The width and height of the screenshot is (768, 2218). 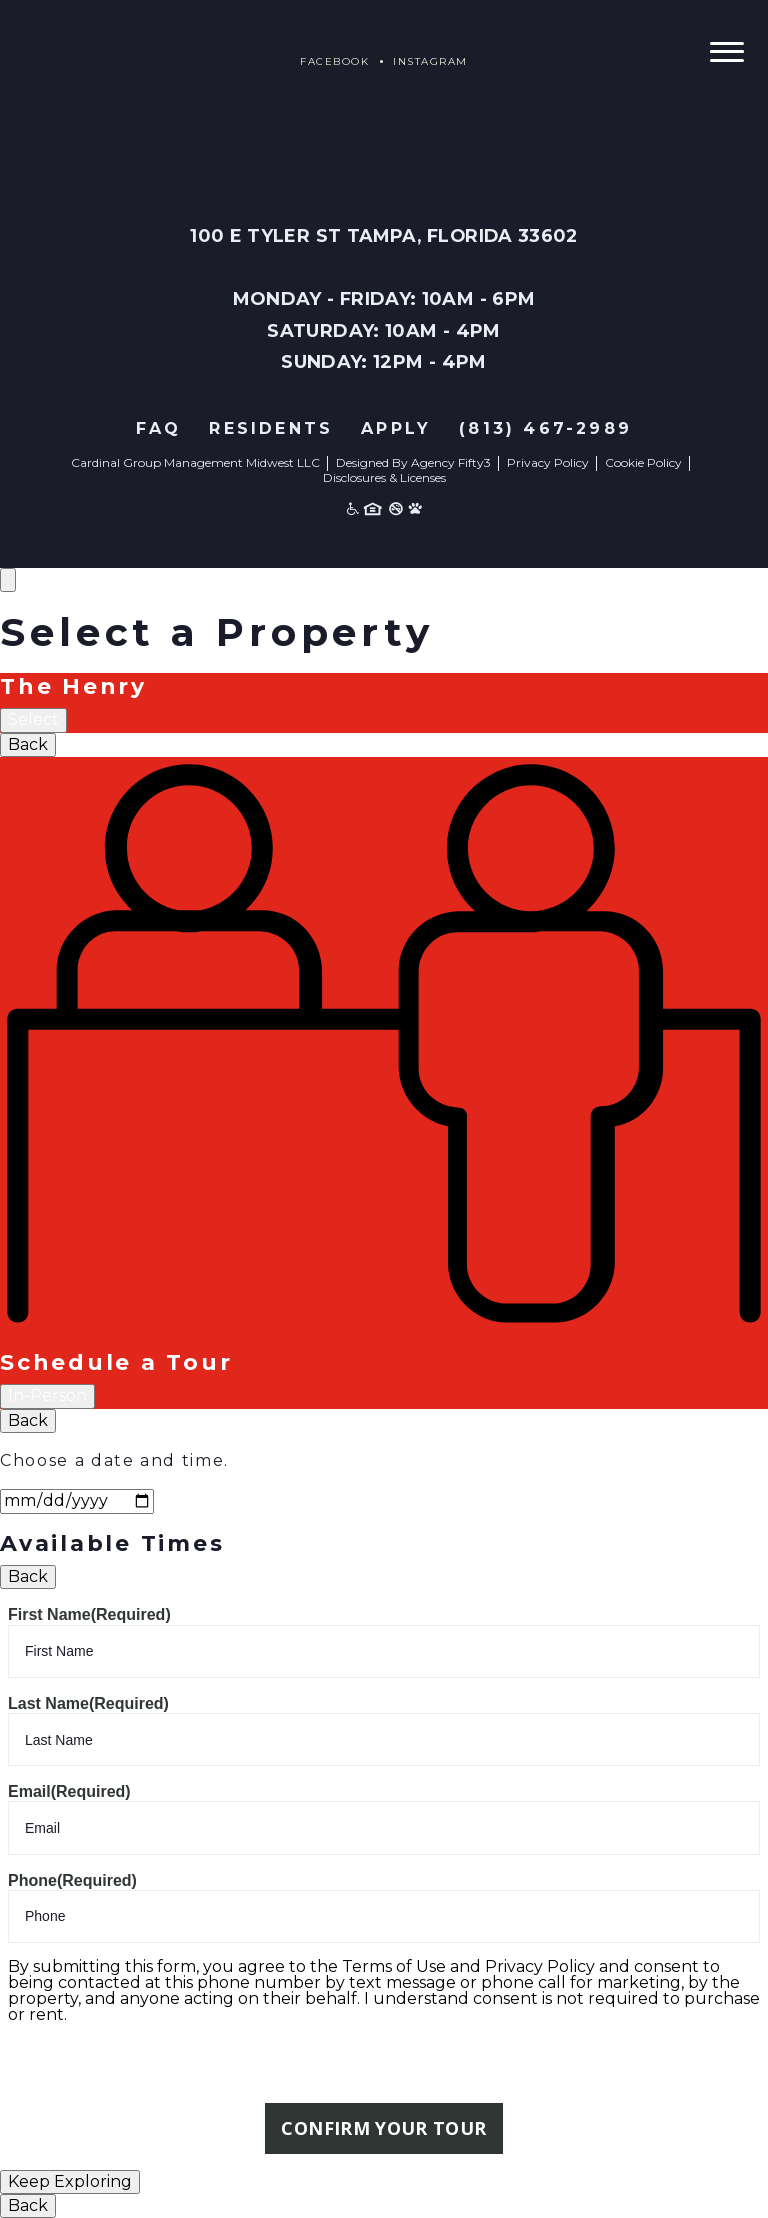 What do you see at coordinates (384, 236) in the screenshot?
I see `100 E Tyler St Tampa, Florida 33602` at bounding box center [384, 236].